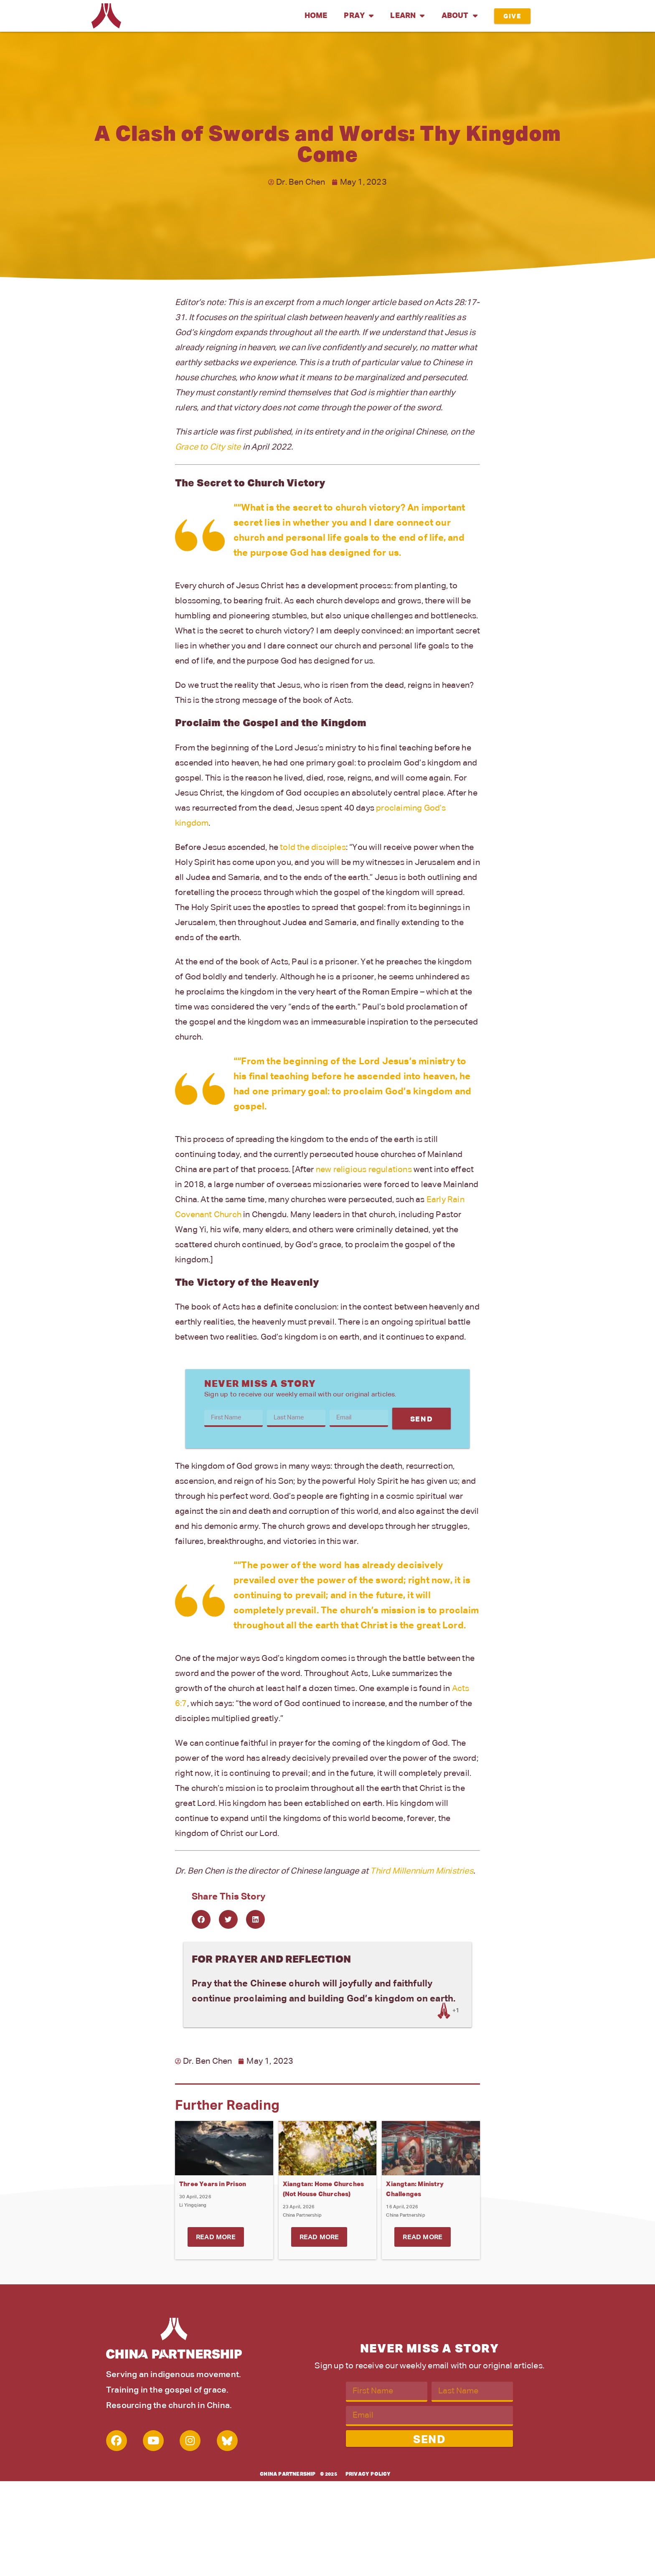 This screenshot has height=2576, width=655. What do you see at coordinates (444, 2010) in the screenshot?
I see `[Like Button]` at bounding box center [444, 2010].